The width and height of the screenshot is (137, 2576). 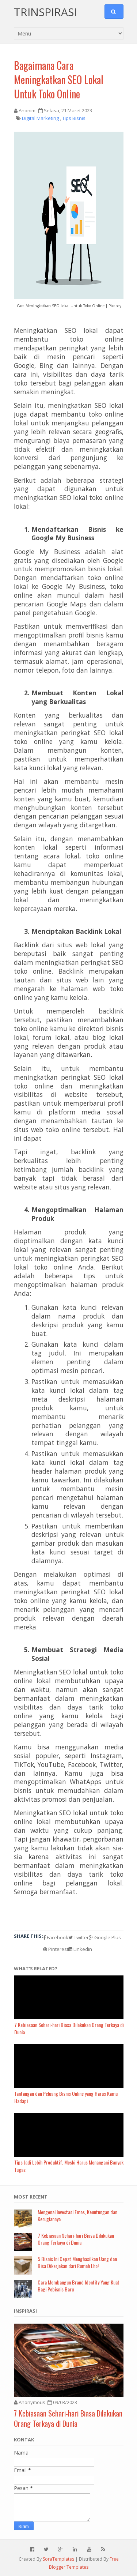 I want to click on Google Plus, so click(x=105, y=1937).